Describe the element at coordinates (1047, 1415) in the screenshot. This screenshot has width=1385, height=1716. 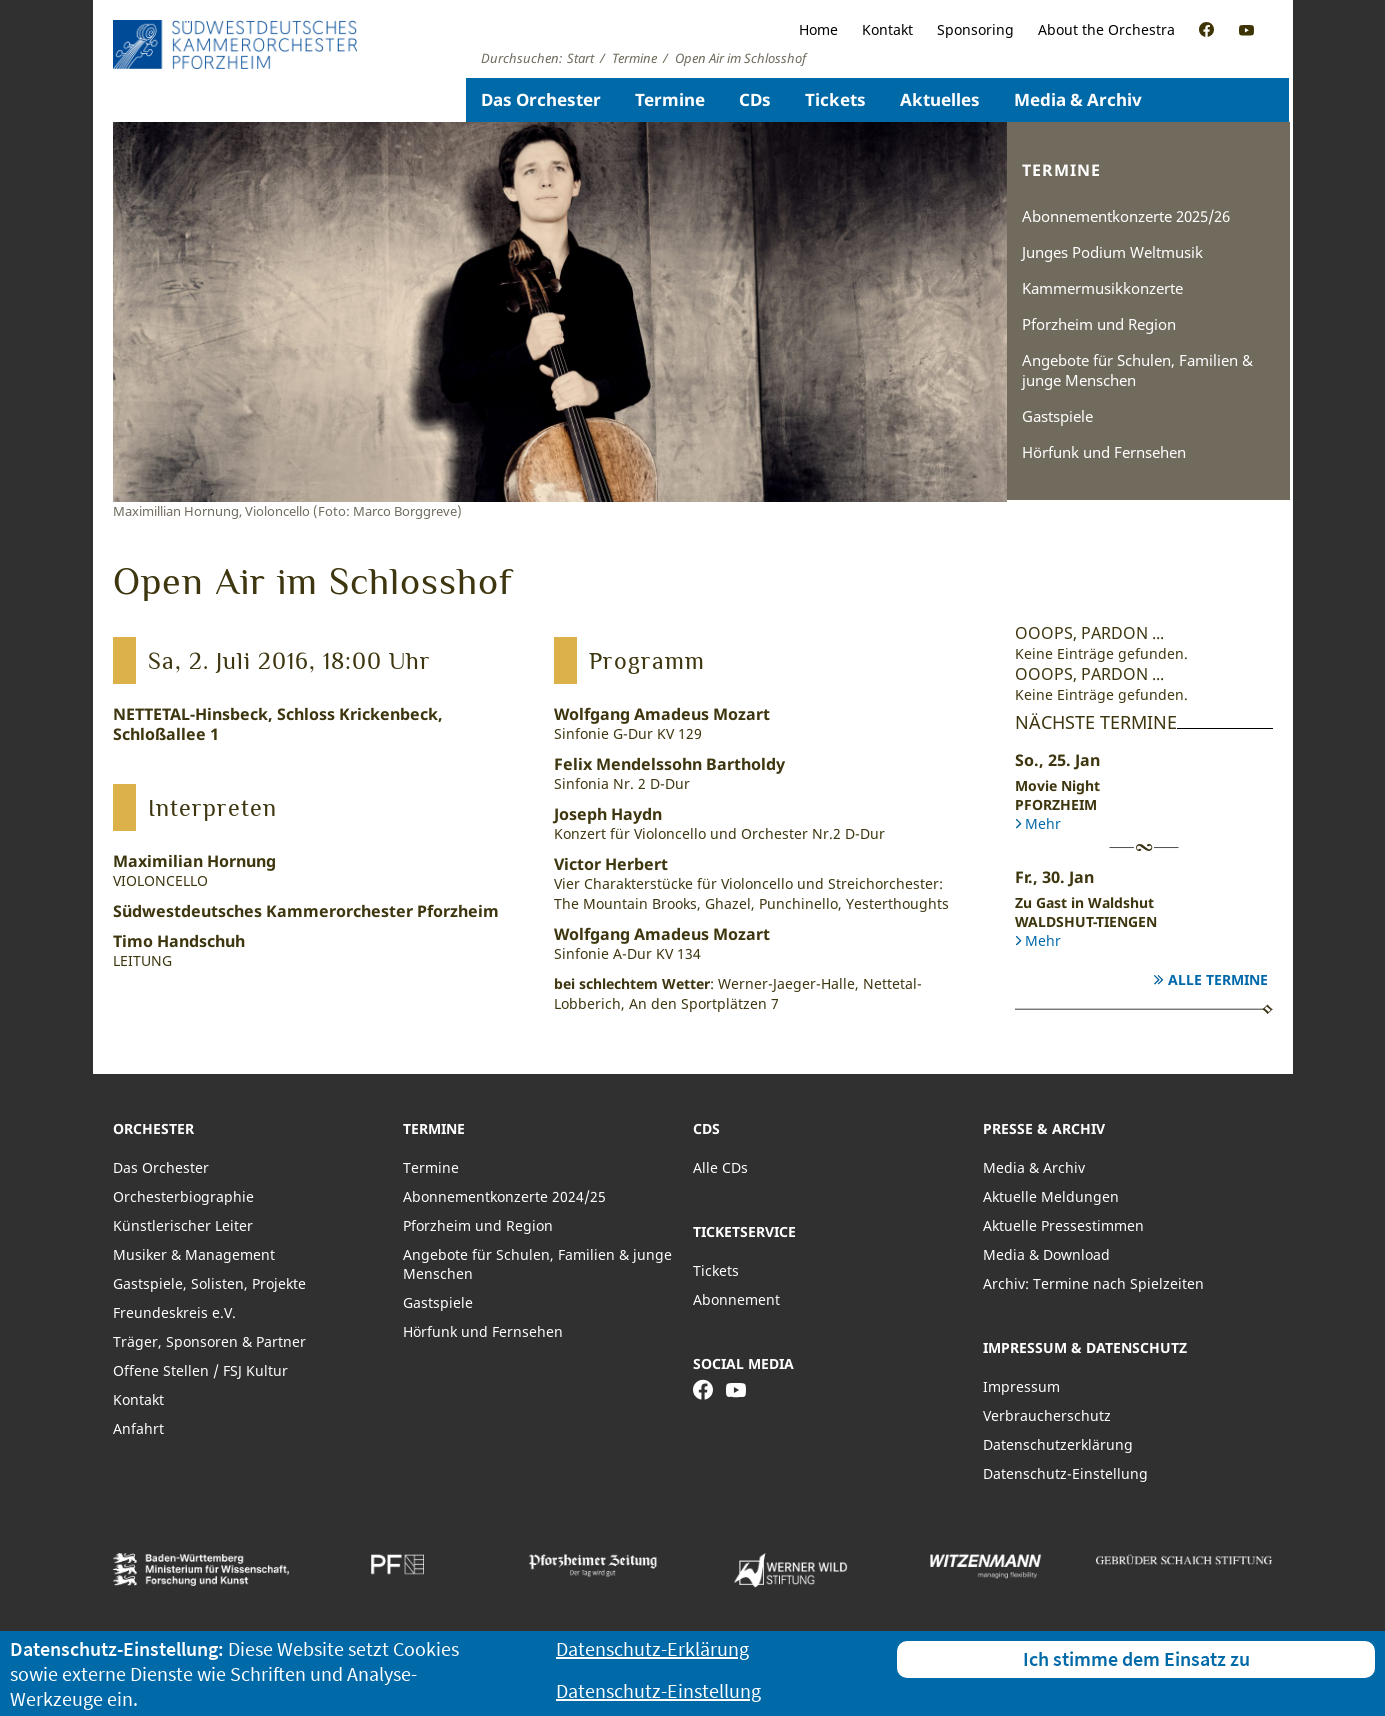
I see `Verbraucherschutz` at that location.